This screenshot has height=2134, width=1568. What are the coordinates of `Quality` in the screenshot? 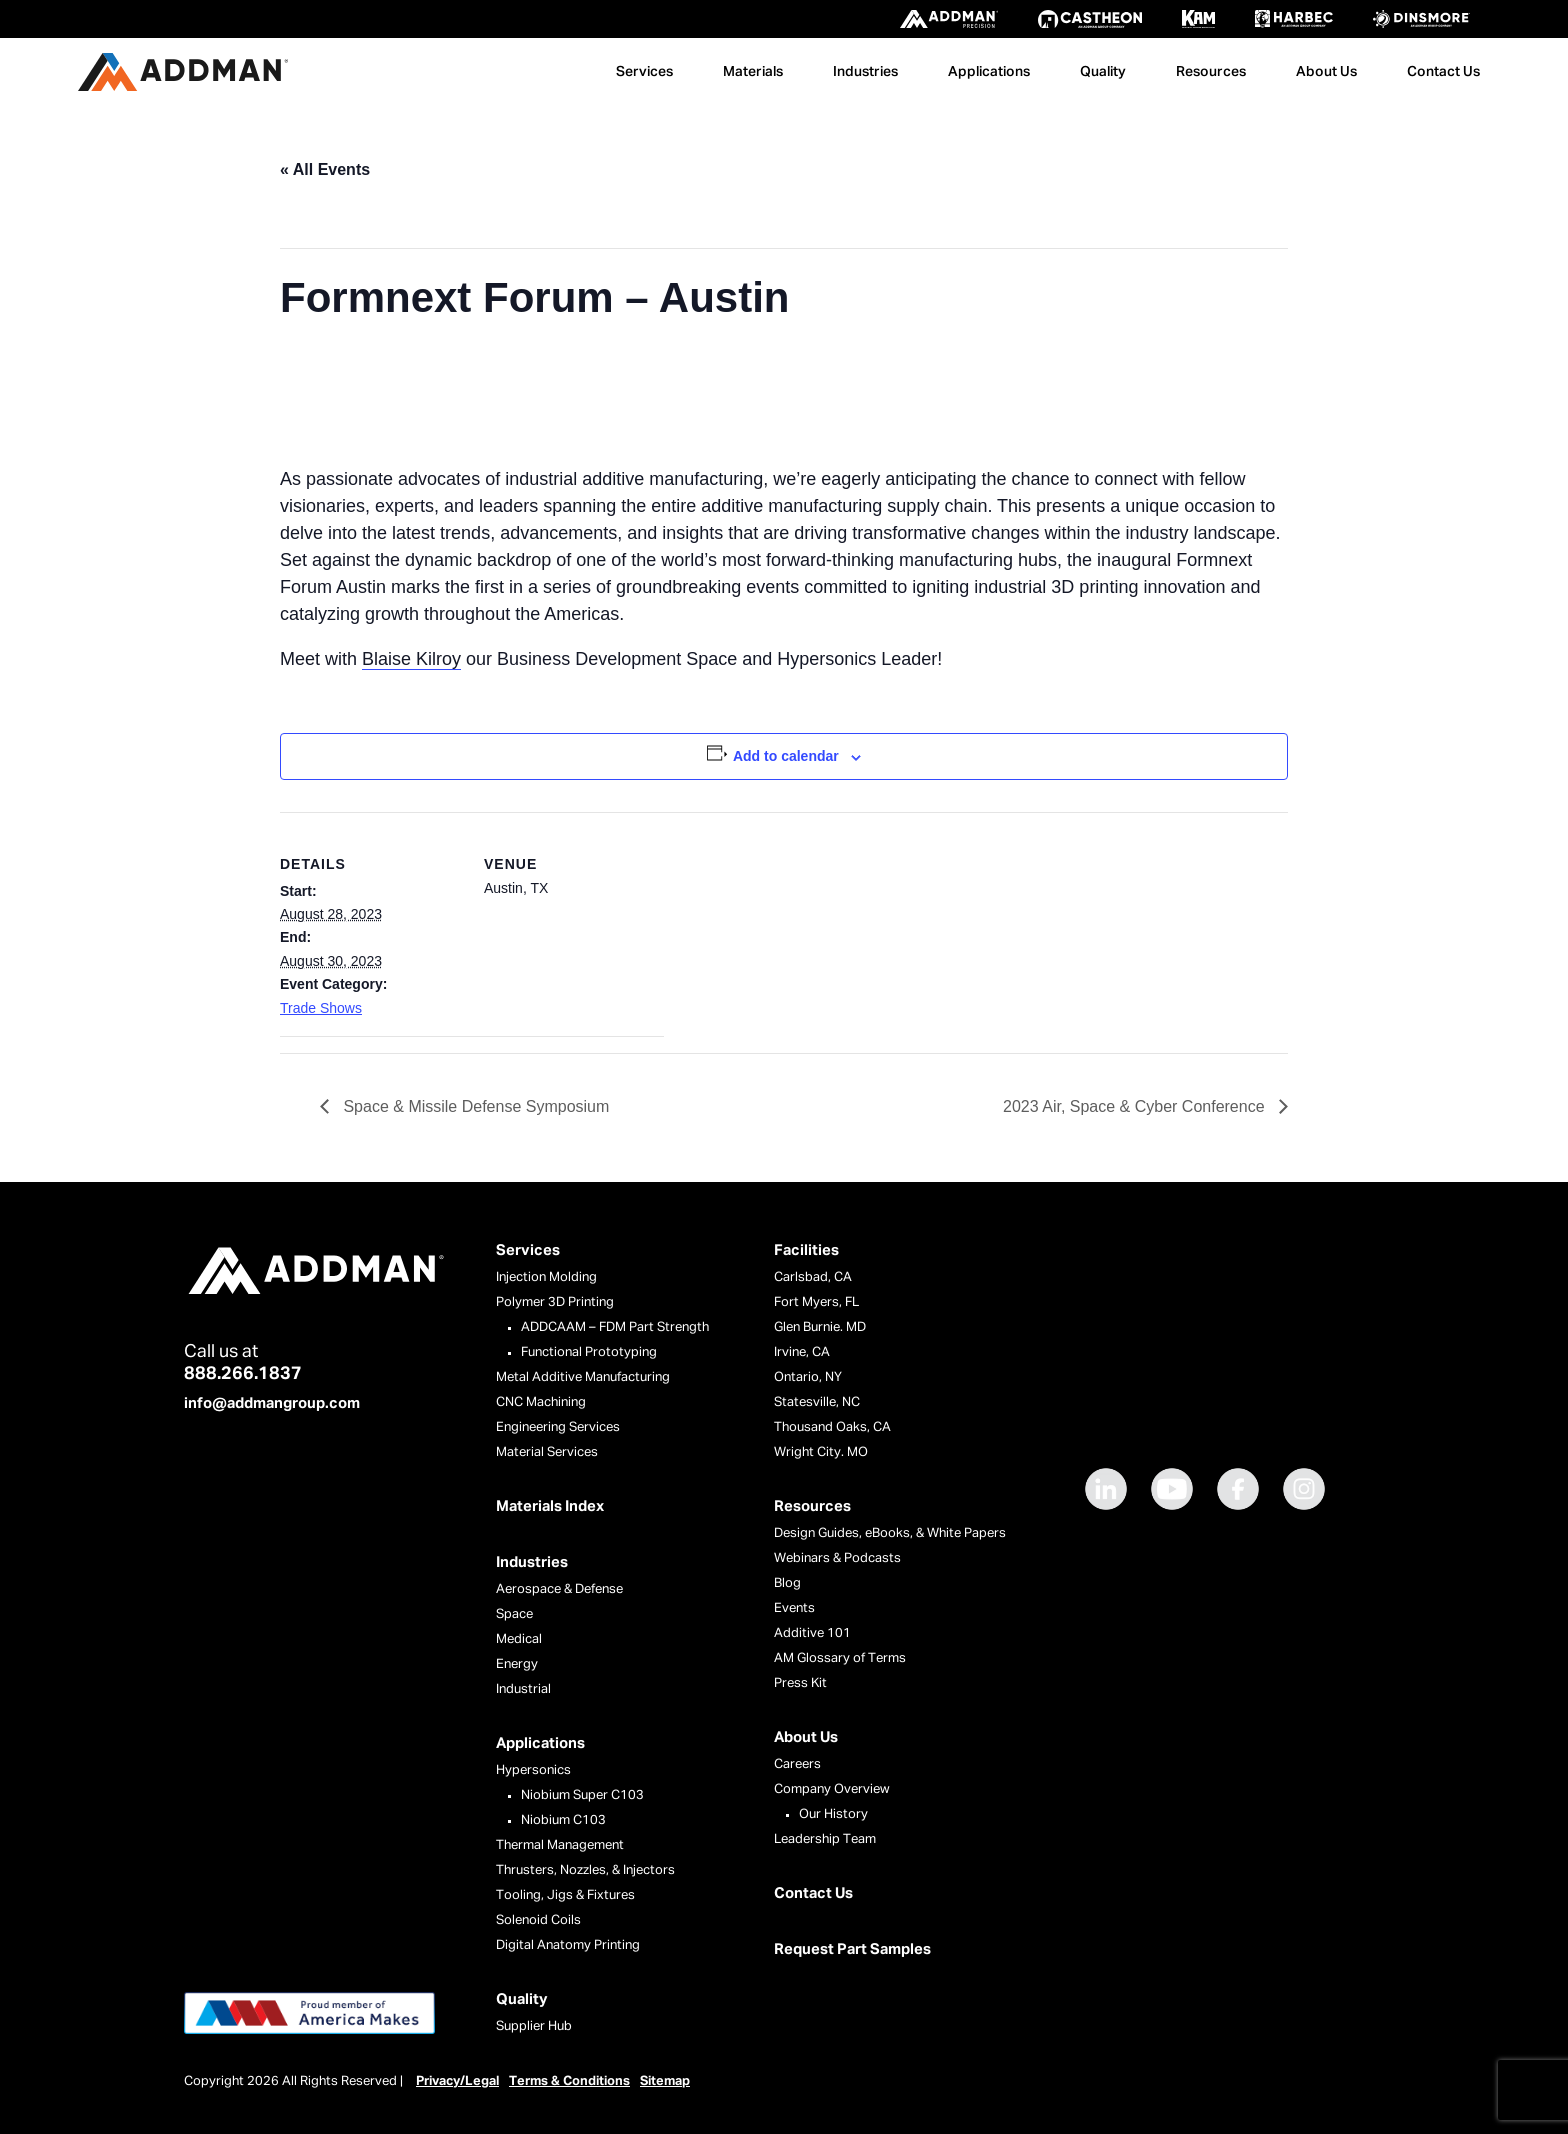 It's located at (1103, 72).